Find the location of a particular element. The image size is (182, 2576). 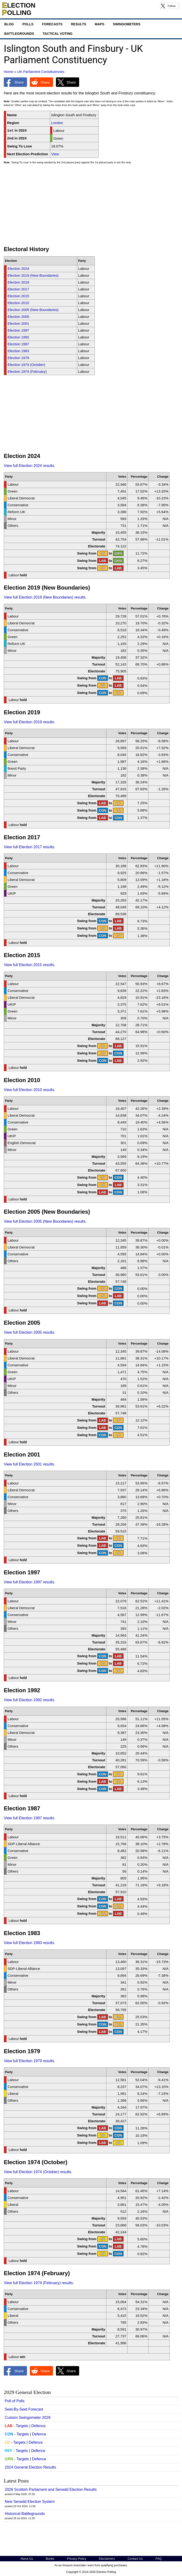

2024 General Election Results is located at coordinates (30, 2467).